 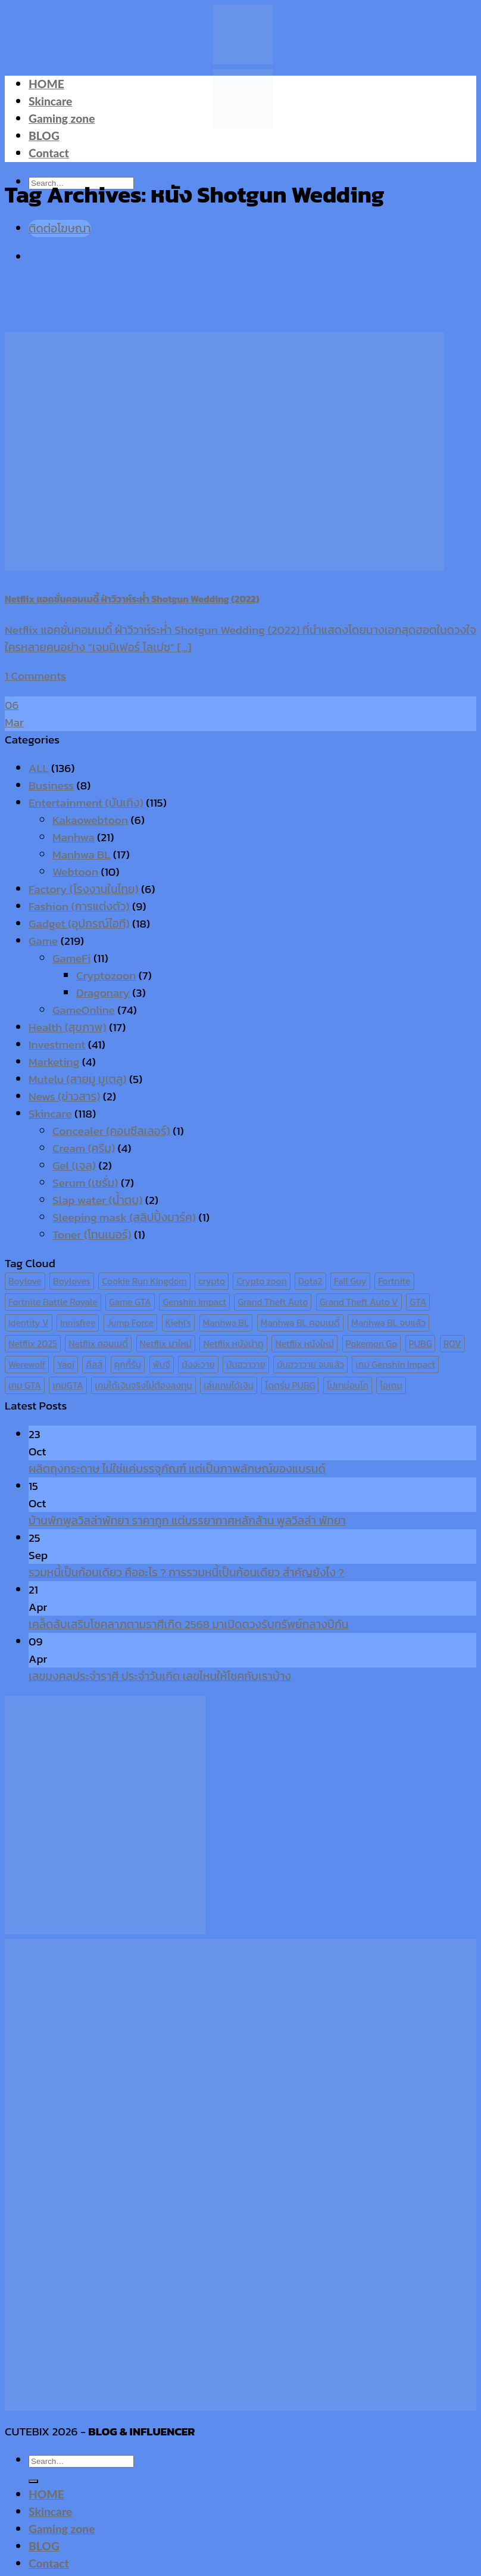 I want to click on Manhwa BL [Manhwa BL (16 items)], so click(x=226, y=1323).